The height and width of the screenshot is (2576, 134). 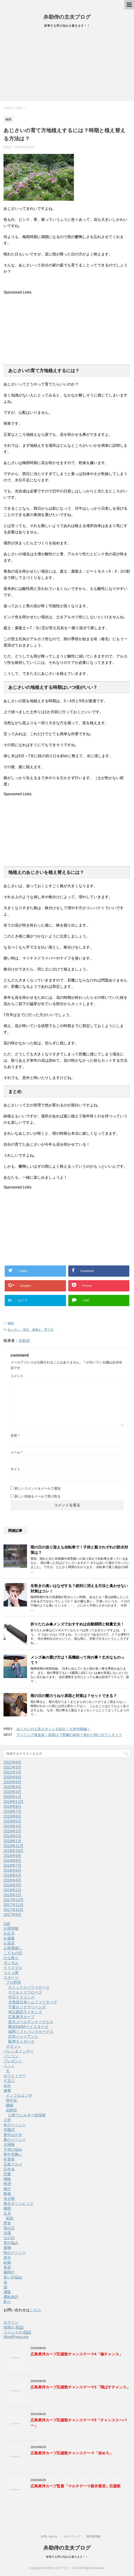 What do you see at coordinates (69, 1735) in the screenshot?
I see `ランニング後血尿！原因は？腎臓の病気？疲れた時に出てしまう？` at bounding box center [69, 1735].